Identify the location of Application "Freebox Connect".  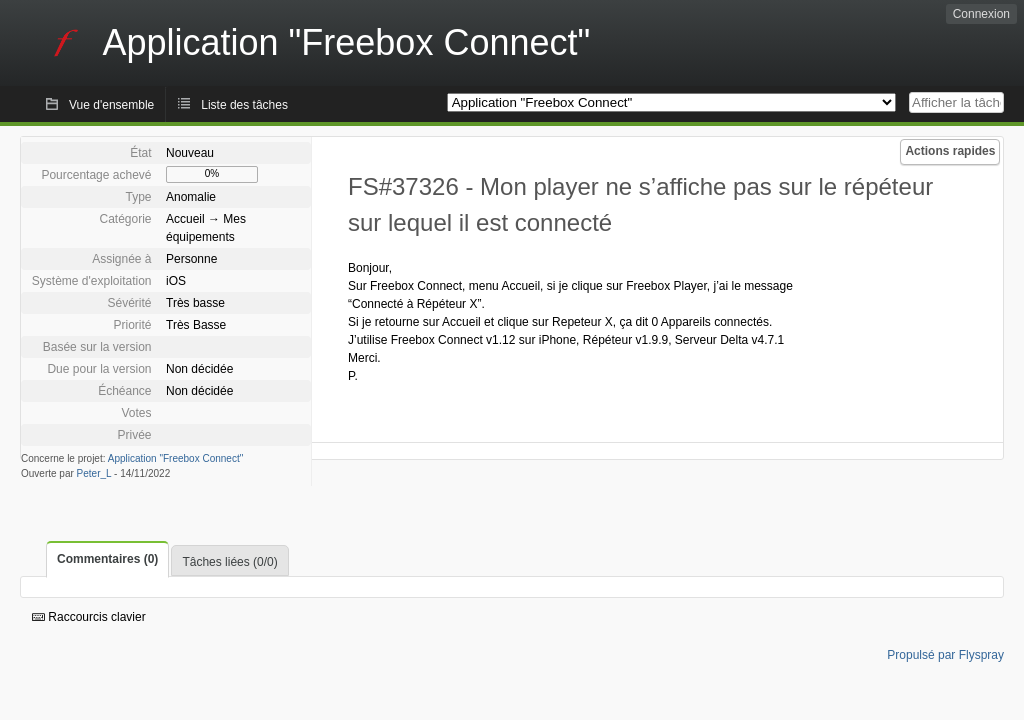
(176, 458).